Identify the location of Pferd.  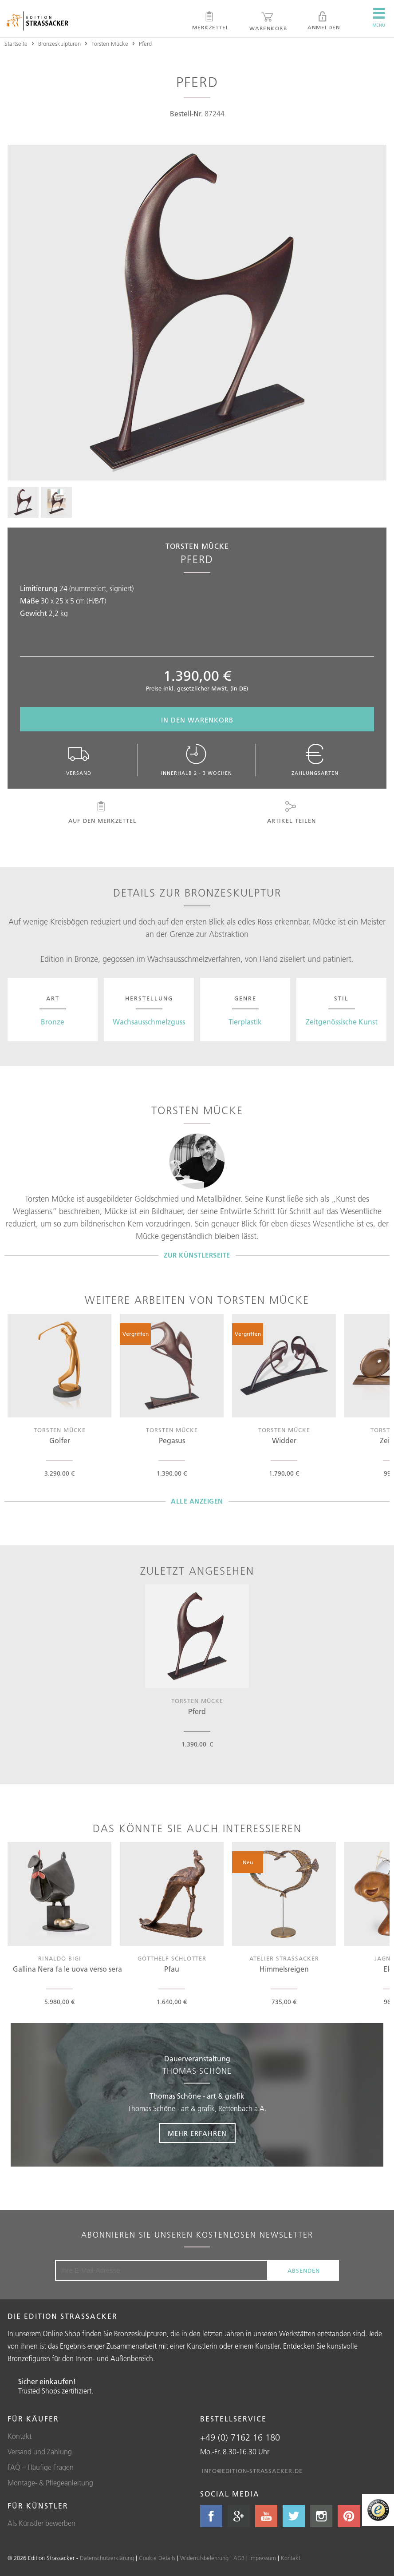
(145, 43).